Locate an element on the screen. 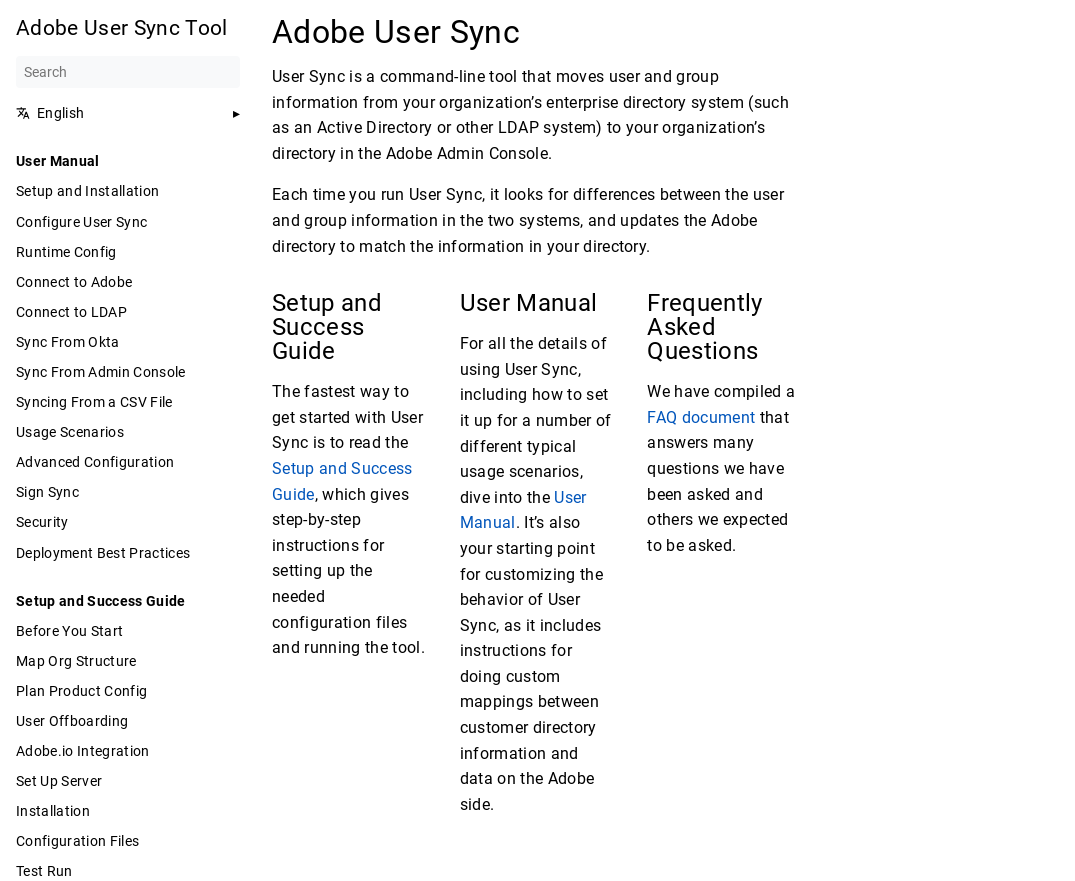 The image size is (1075, 881). Connect to LDAP is located at coordinates (71, 312).